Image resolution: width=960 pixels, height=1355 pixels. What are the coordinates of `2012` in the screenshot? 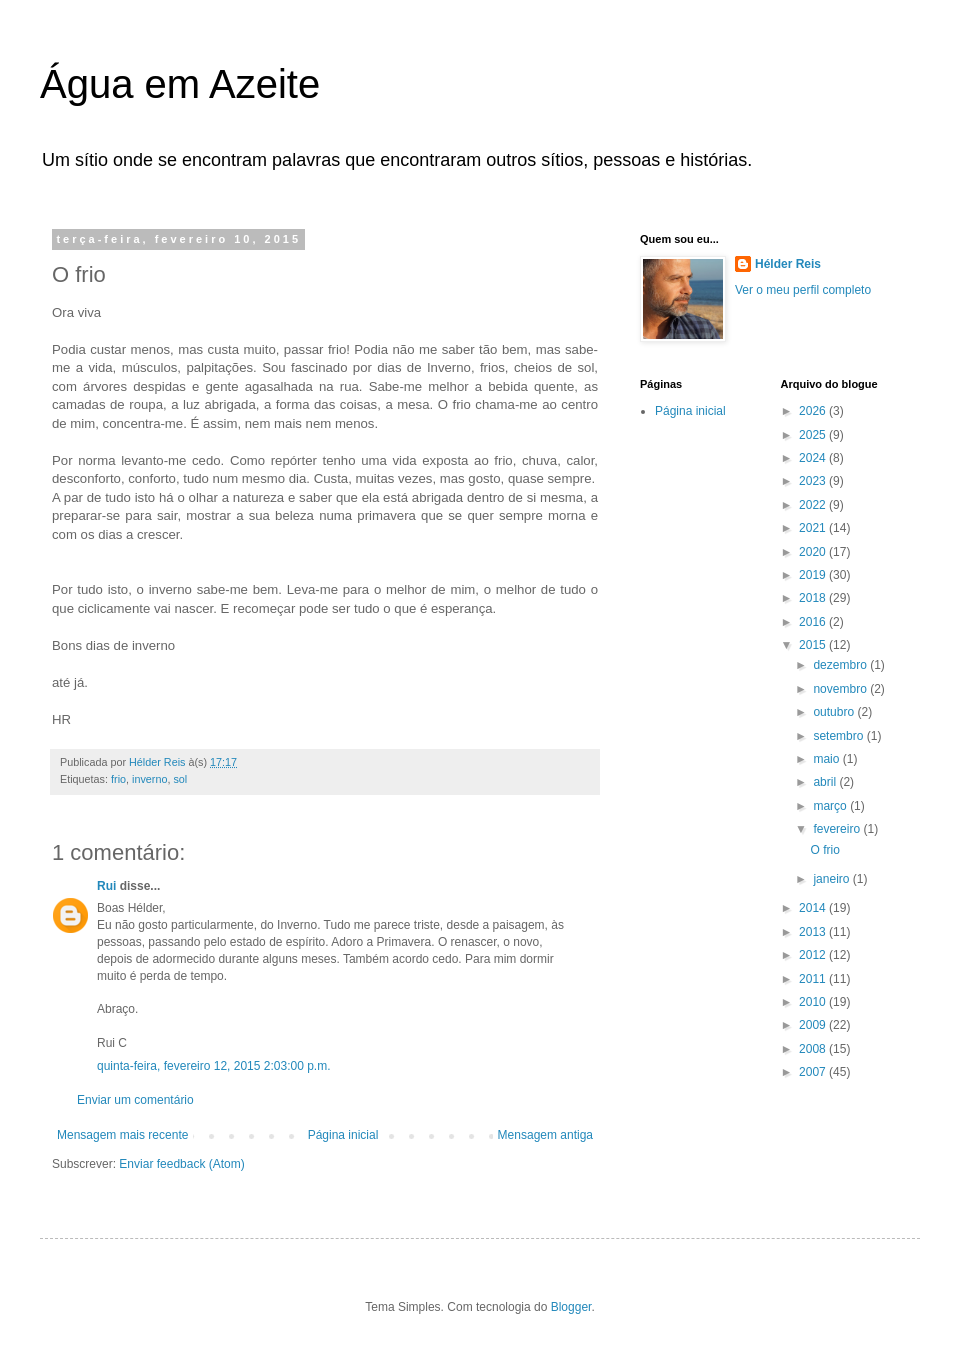 It's located at (814, 955).